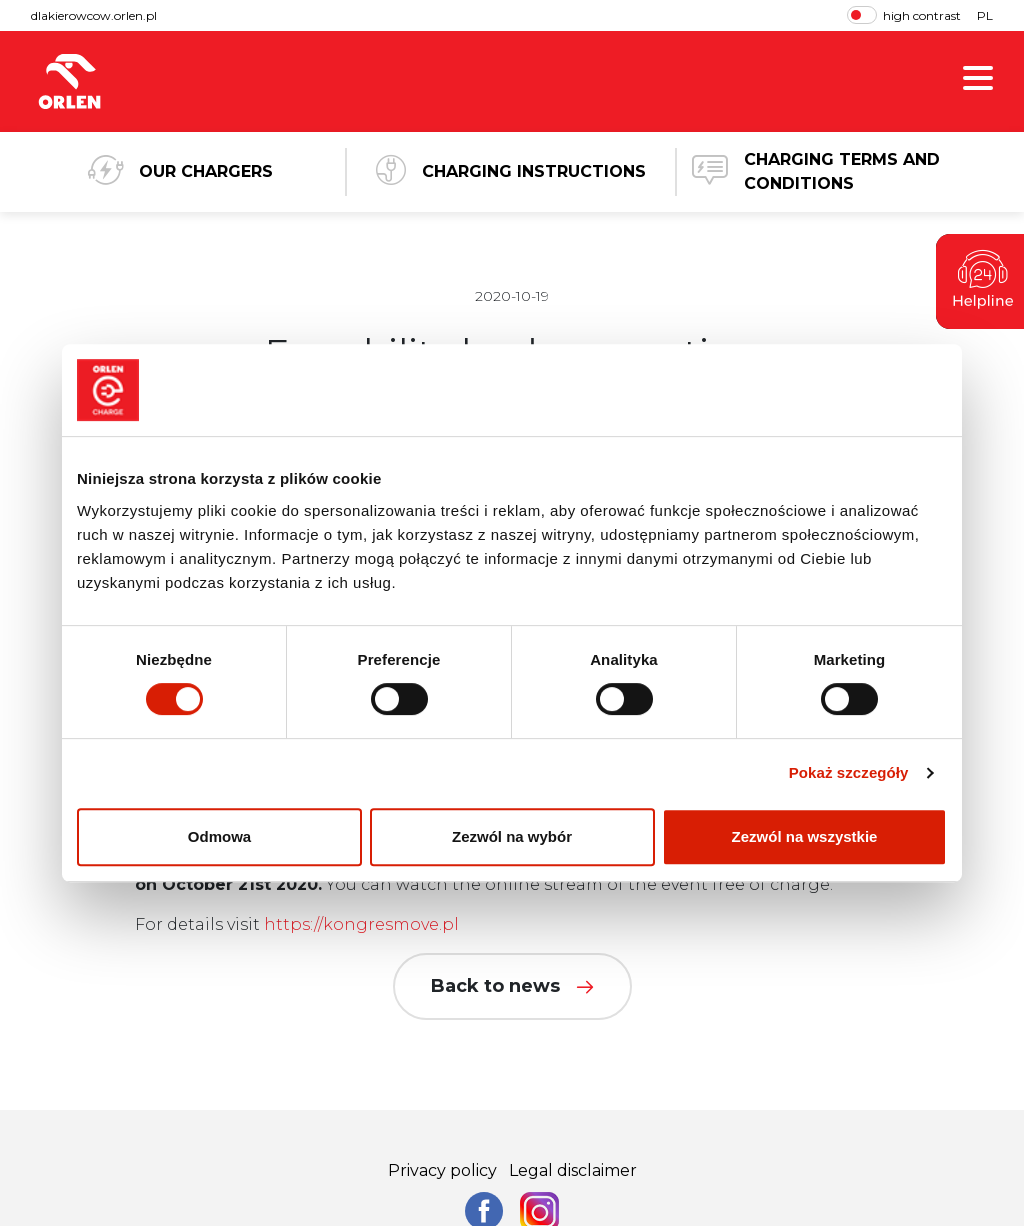 This screenshot has width=1024, height=1226. What do you see at coordinates (512, 986) in the screenshot?
I see `Back to news` at bounding box center [512, 986].